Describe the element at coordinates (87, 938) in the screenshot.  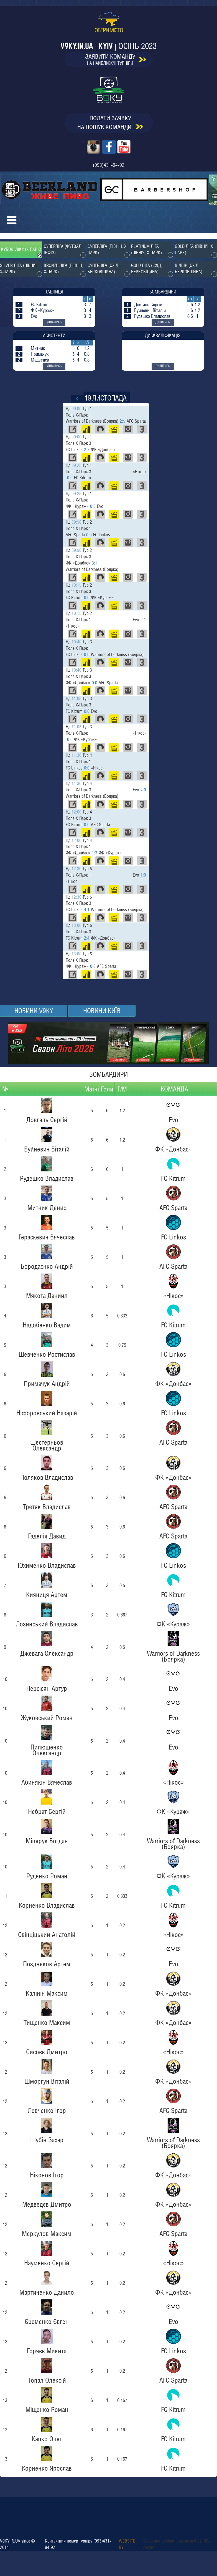
I see `2:4` at that location.